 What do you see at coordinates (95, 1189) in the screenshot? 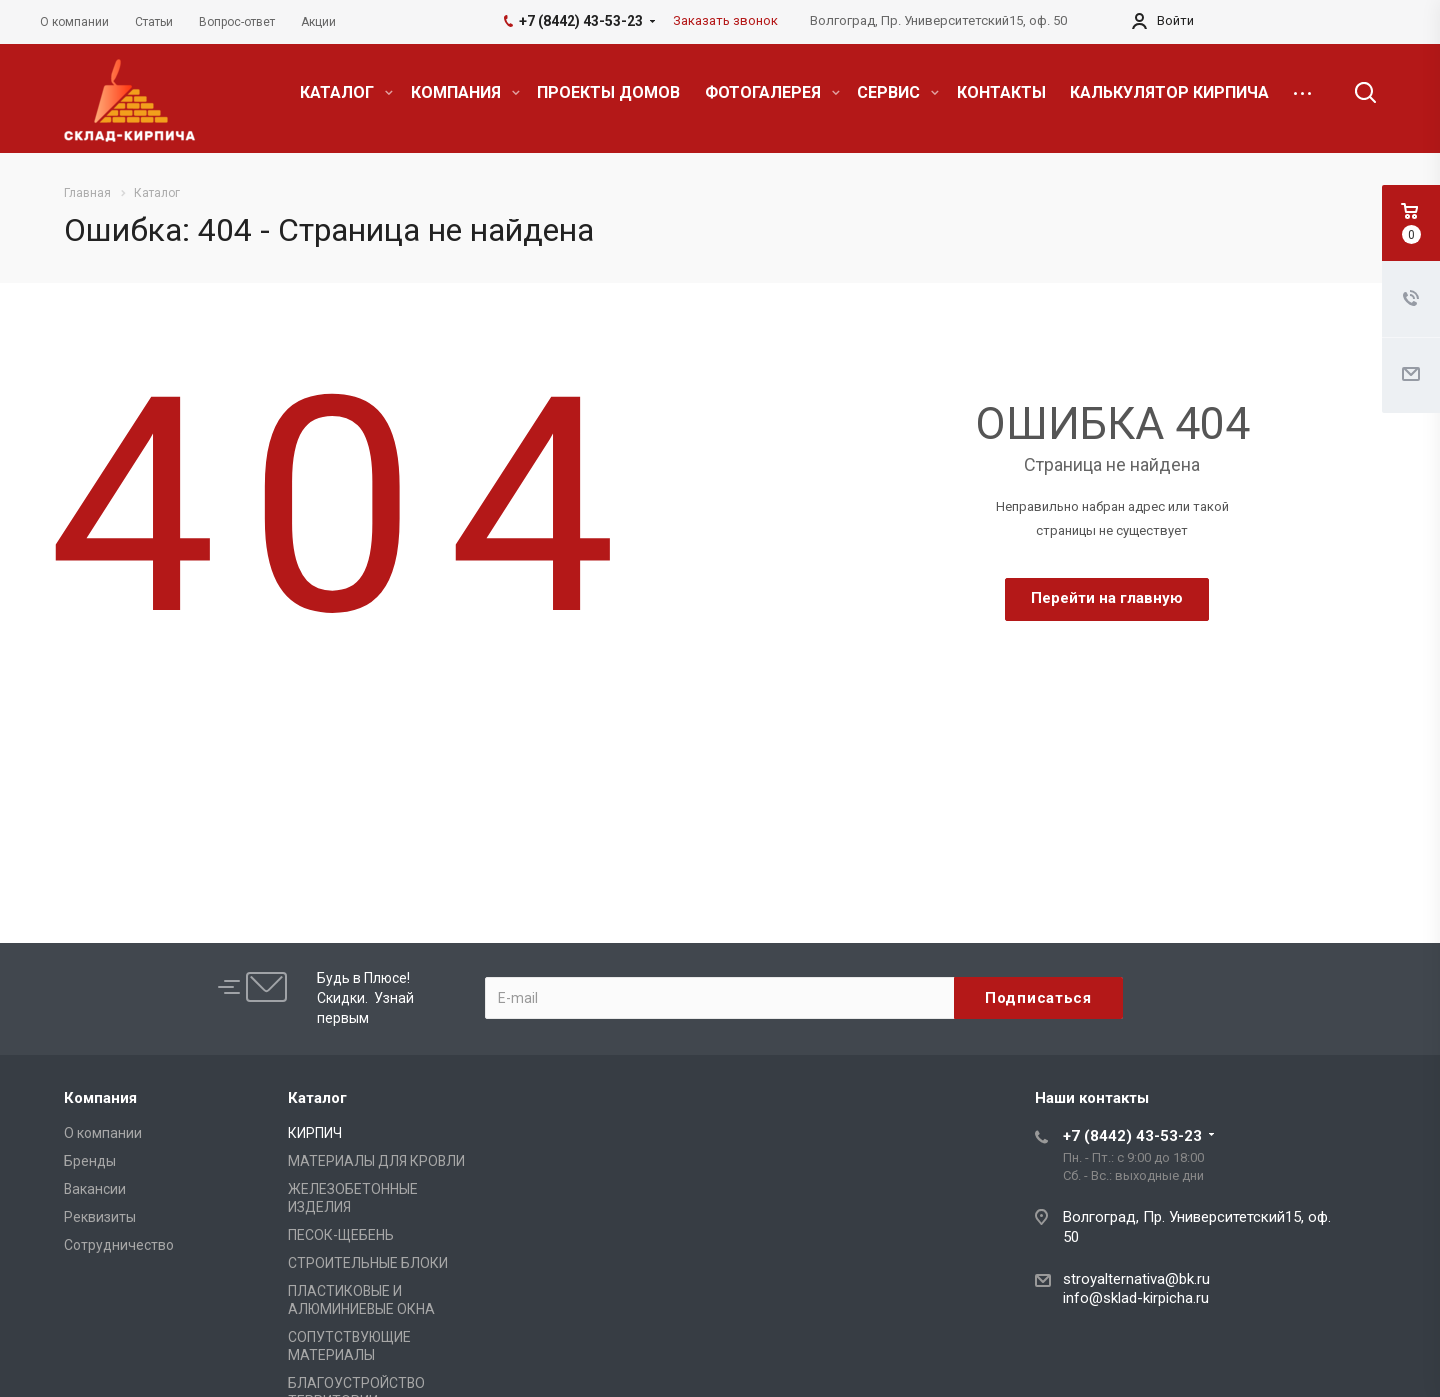
I see `Вакансии` at bounding box center [95, 1189].